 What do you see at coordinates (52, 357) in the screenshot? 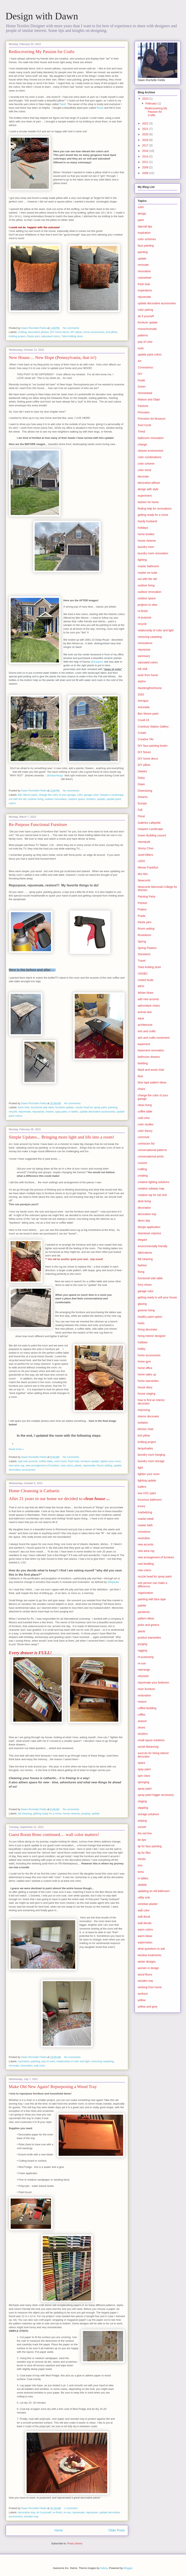
I see `New House.... New Hope (Pennsylvania, that is!)` at bounding box center [52, 357].